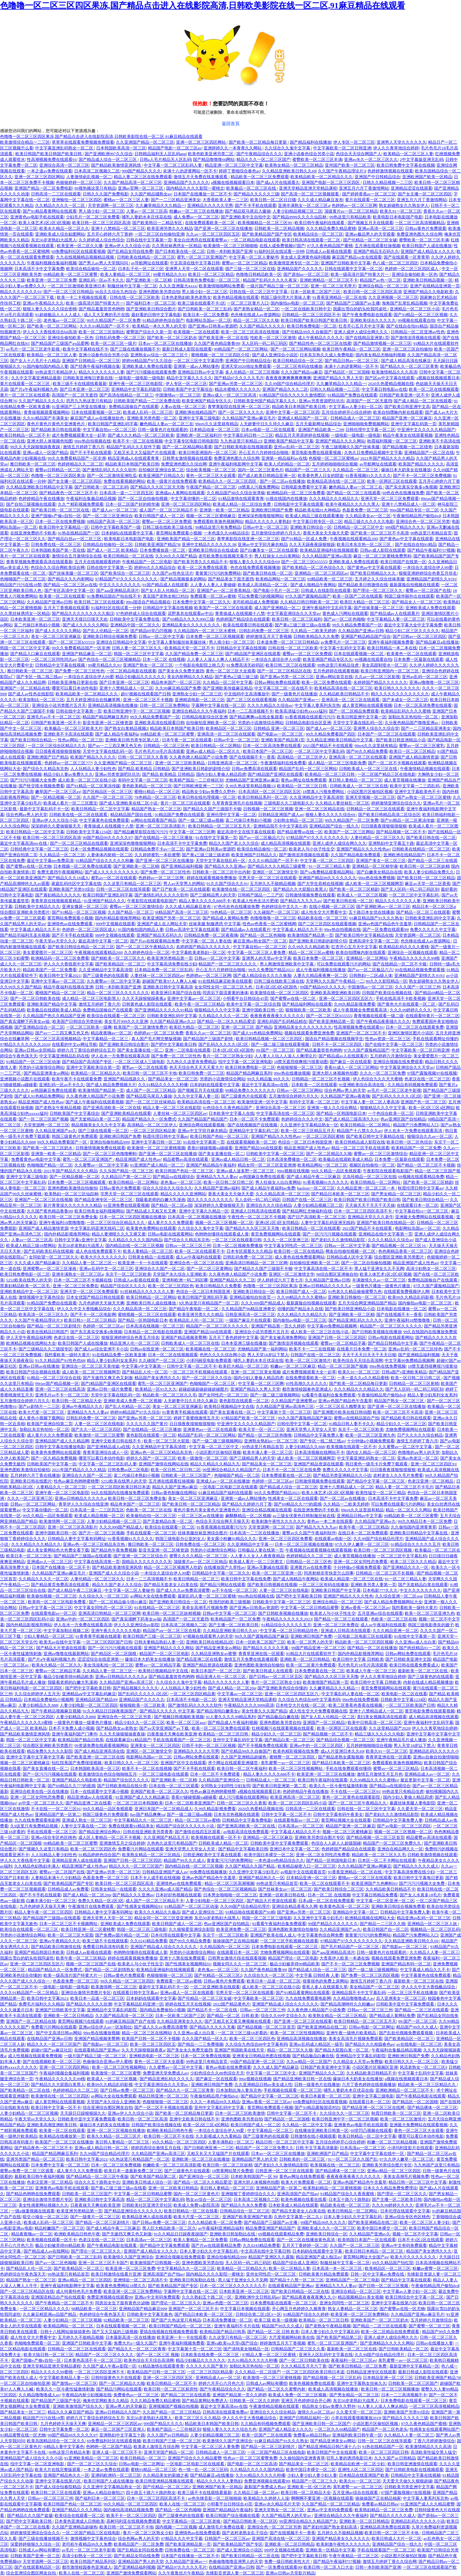 Image resolution: width=461 pixels, height=2576 pixels. Describe the element at coordinates (141, 171) in the screenshot. I see `999国产精品久久久久` at that location.